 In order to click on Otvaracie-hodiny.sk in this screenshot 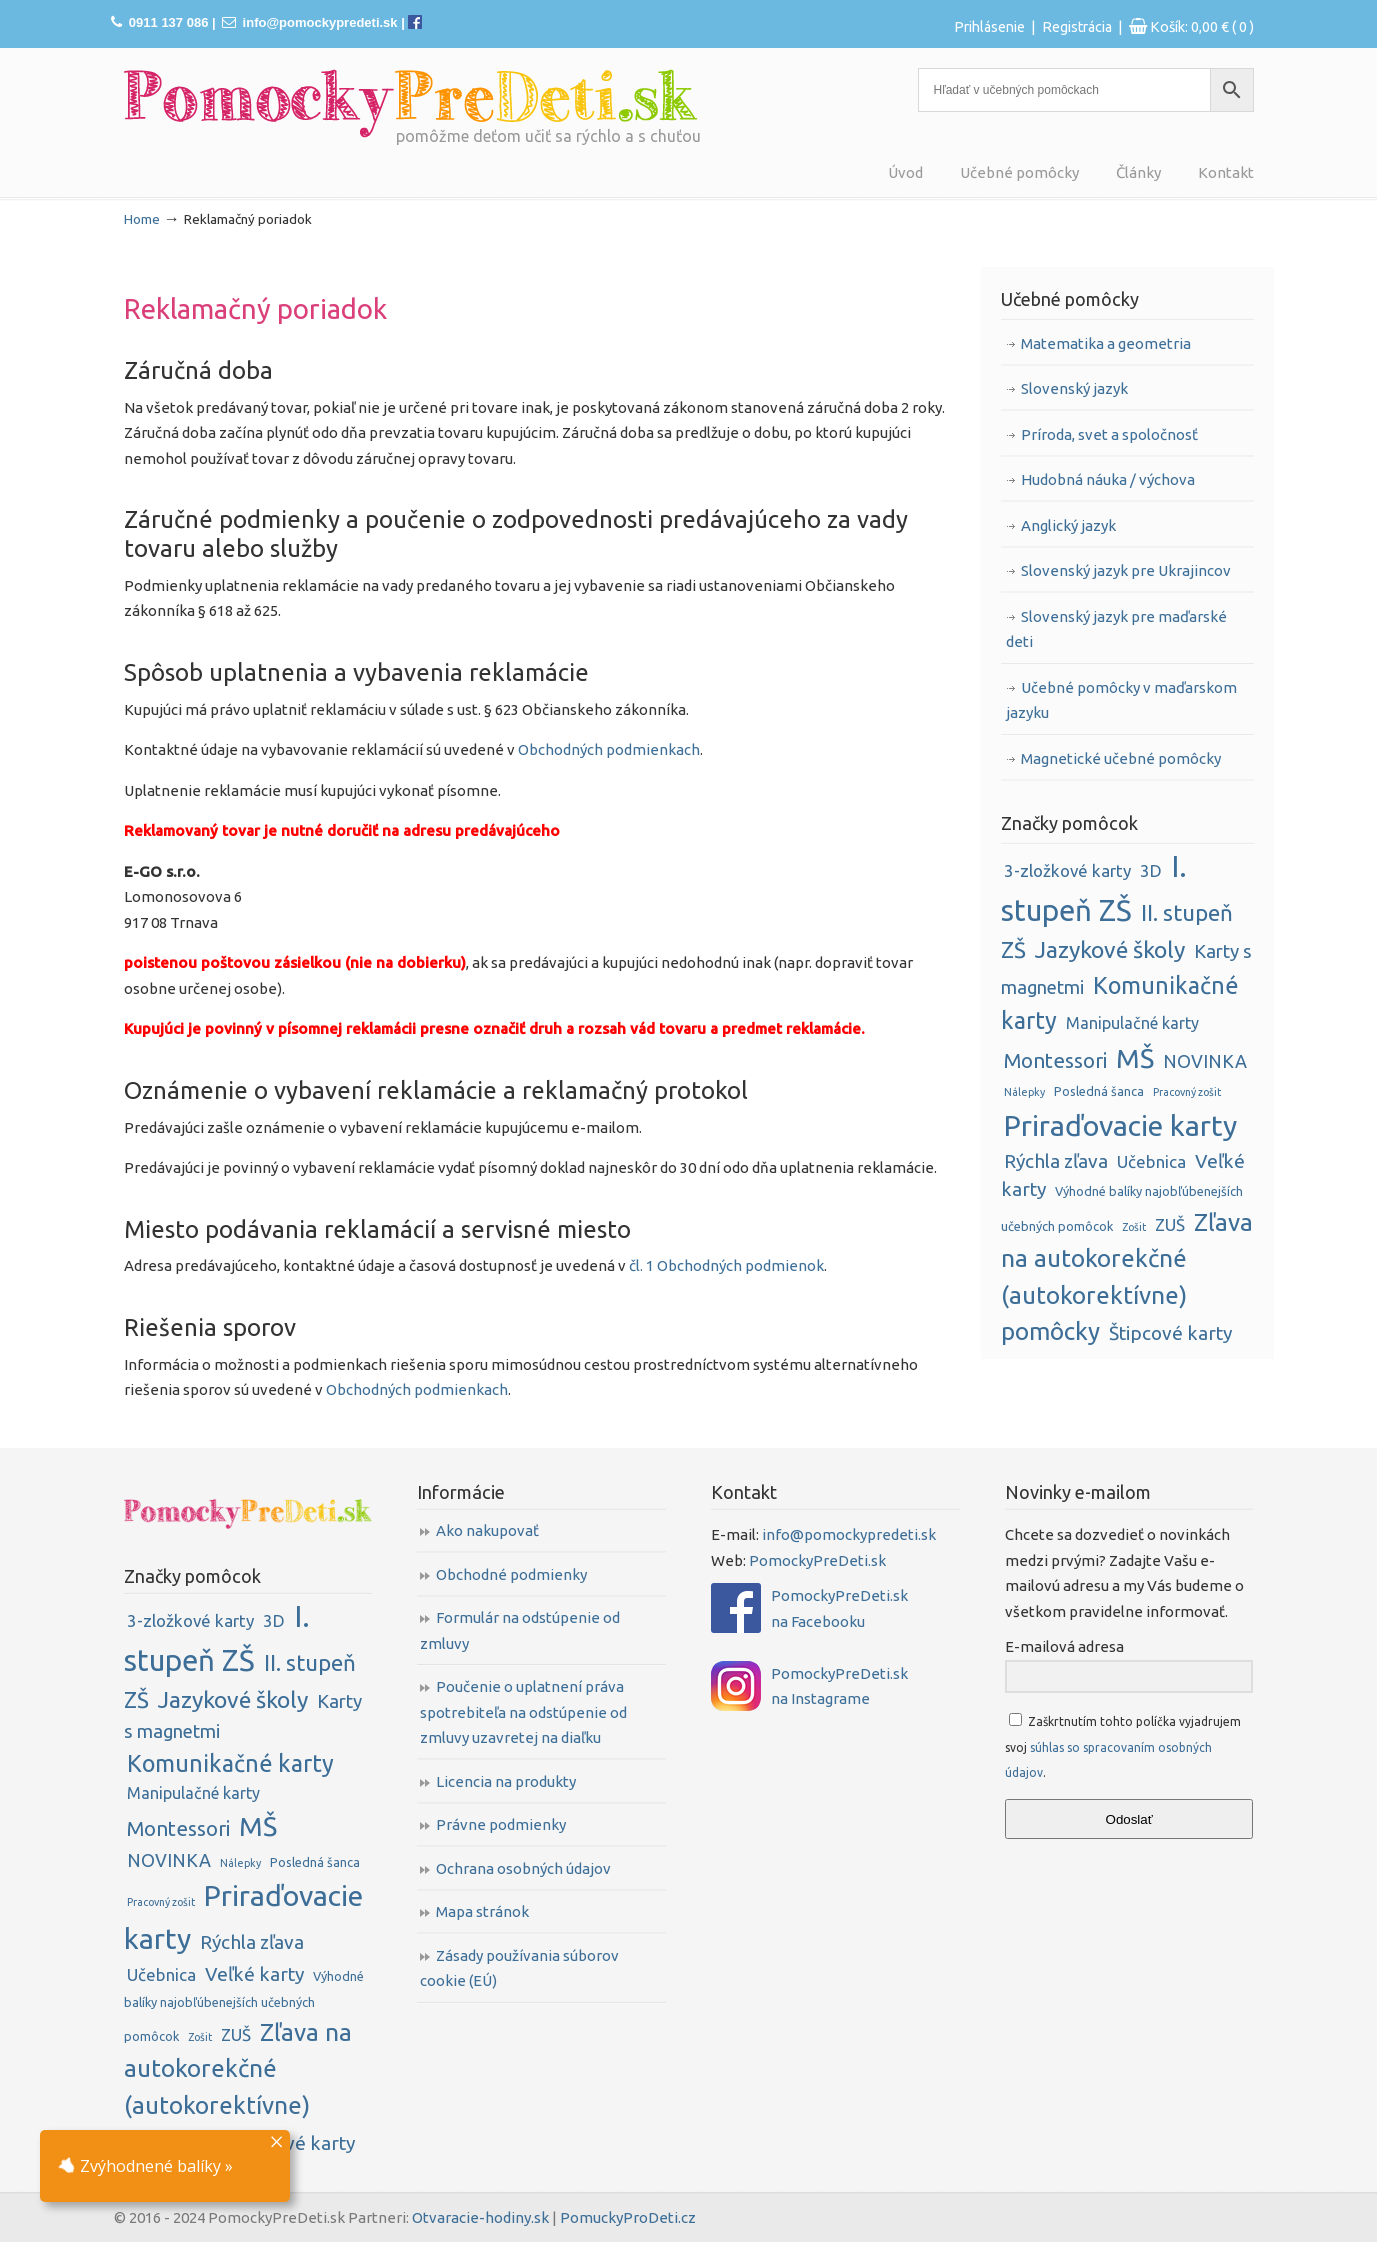, I will do `click(480, 2217)`.